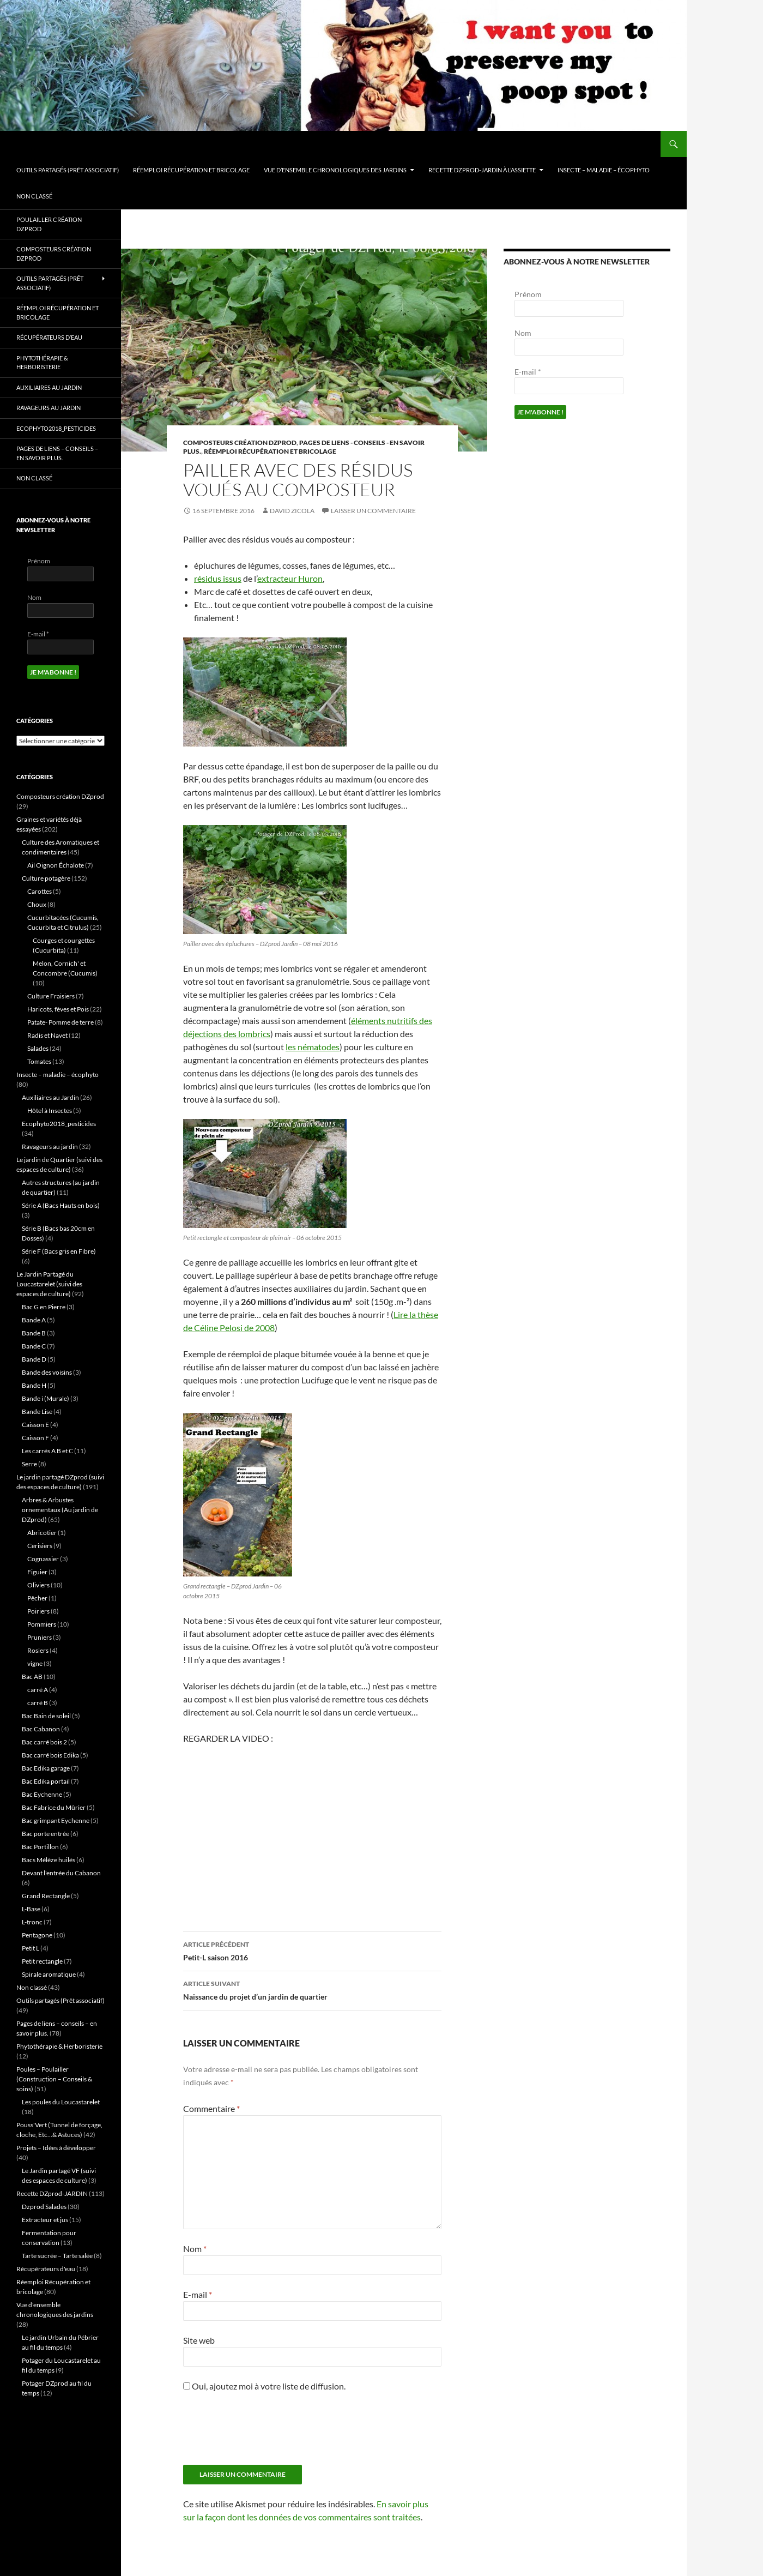  I want to click on Bac Edika garage, so click(46, 1768).